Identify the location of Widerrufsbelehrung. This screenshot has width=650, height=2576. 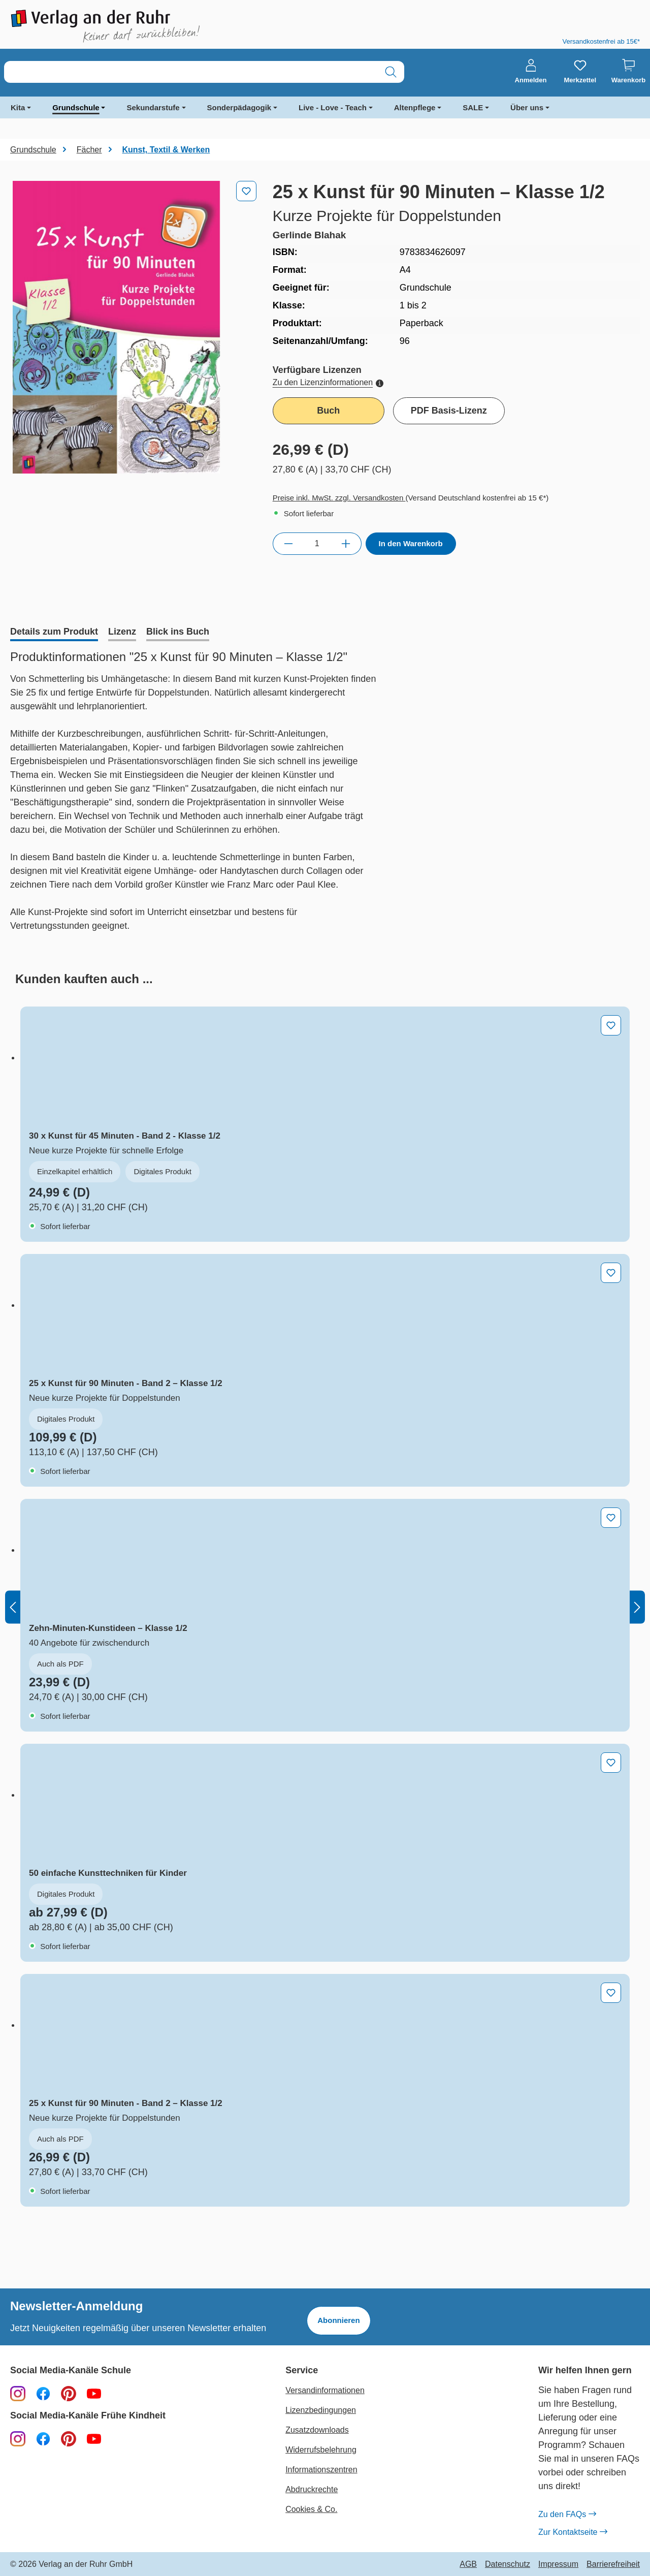
(320, 2449).